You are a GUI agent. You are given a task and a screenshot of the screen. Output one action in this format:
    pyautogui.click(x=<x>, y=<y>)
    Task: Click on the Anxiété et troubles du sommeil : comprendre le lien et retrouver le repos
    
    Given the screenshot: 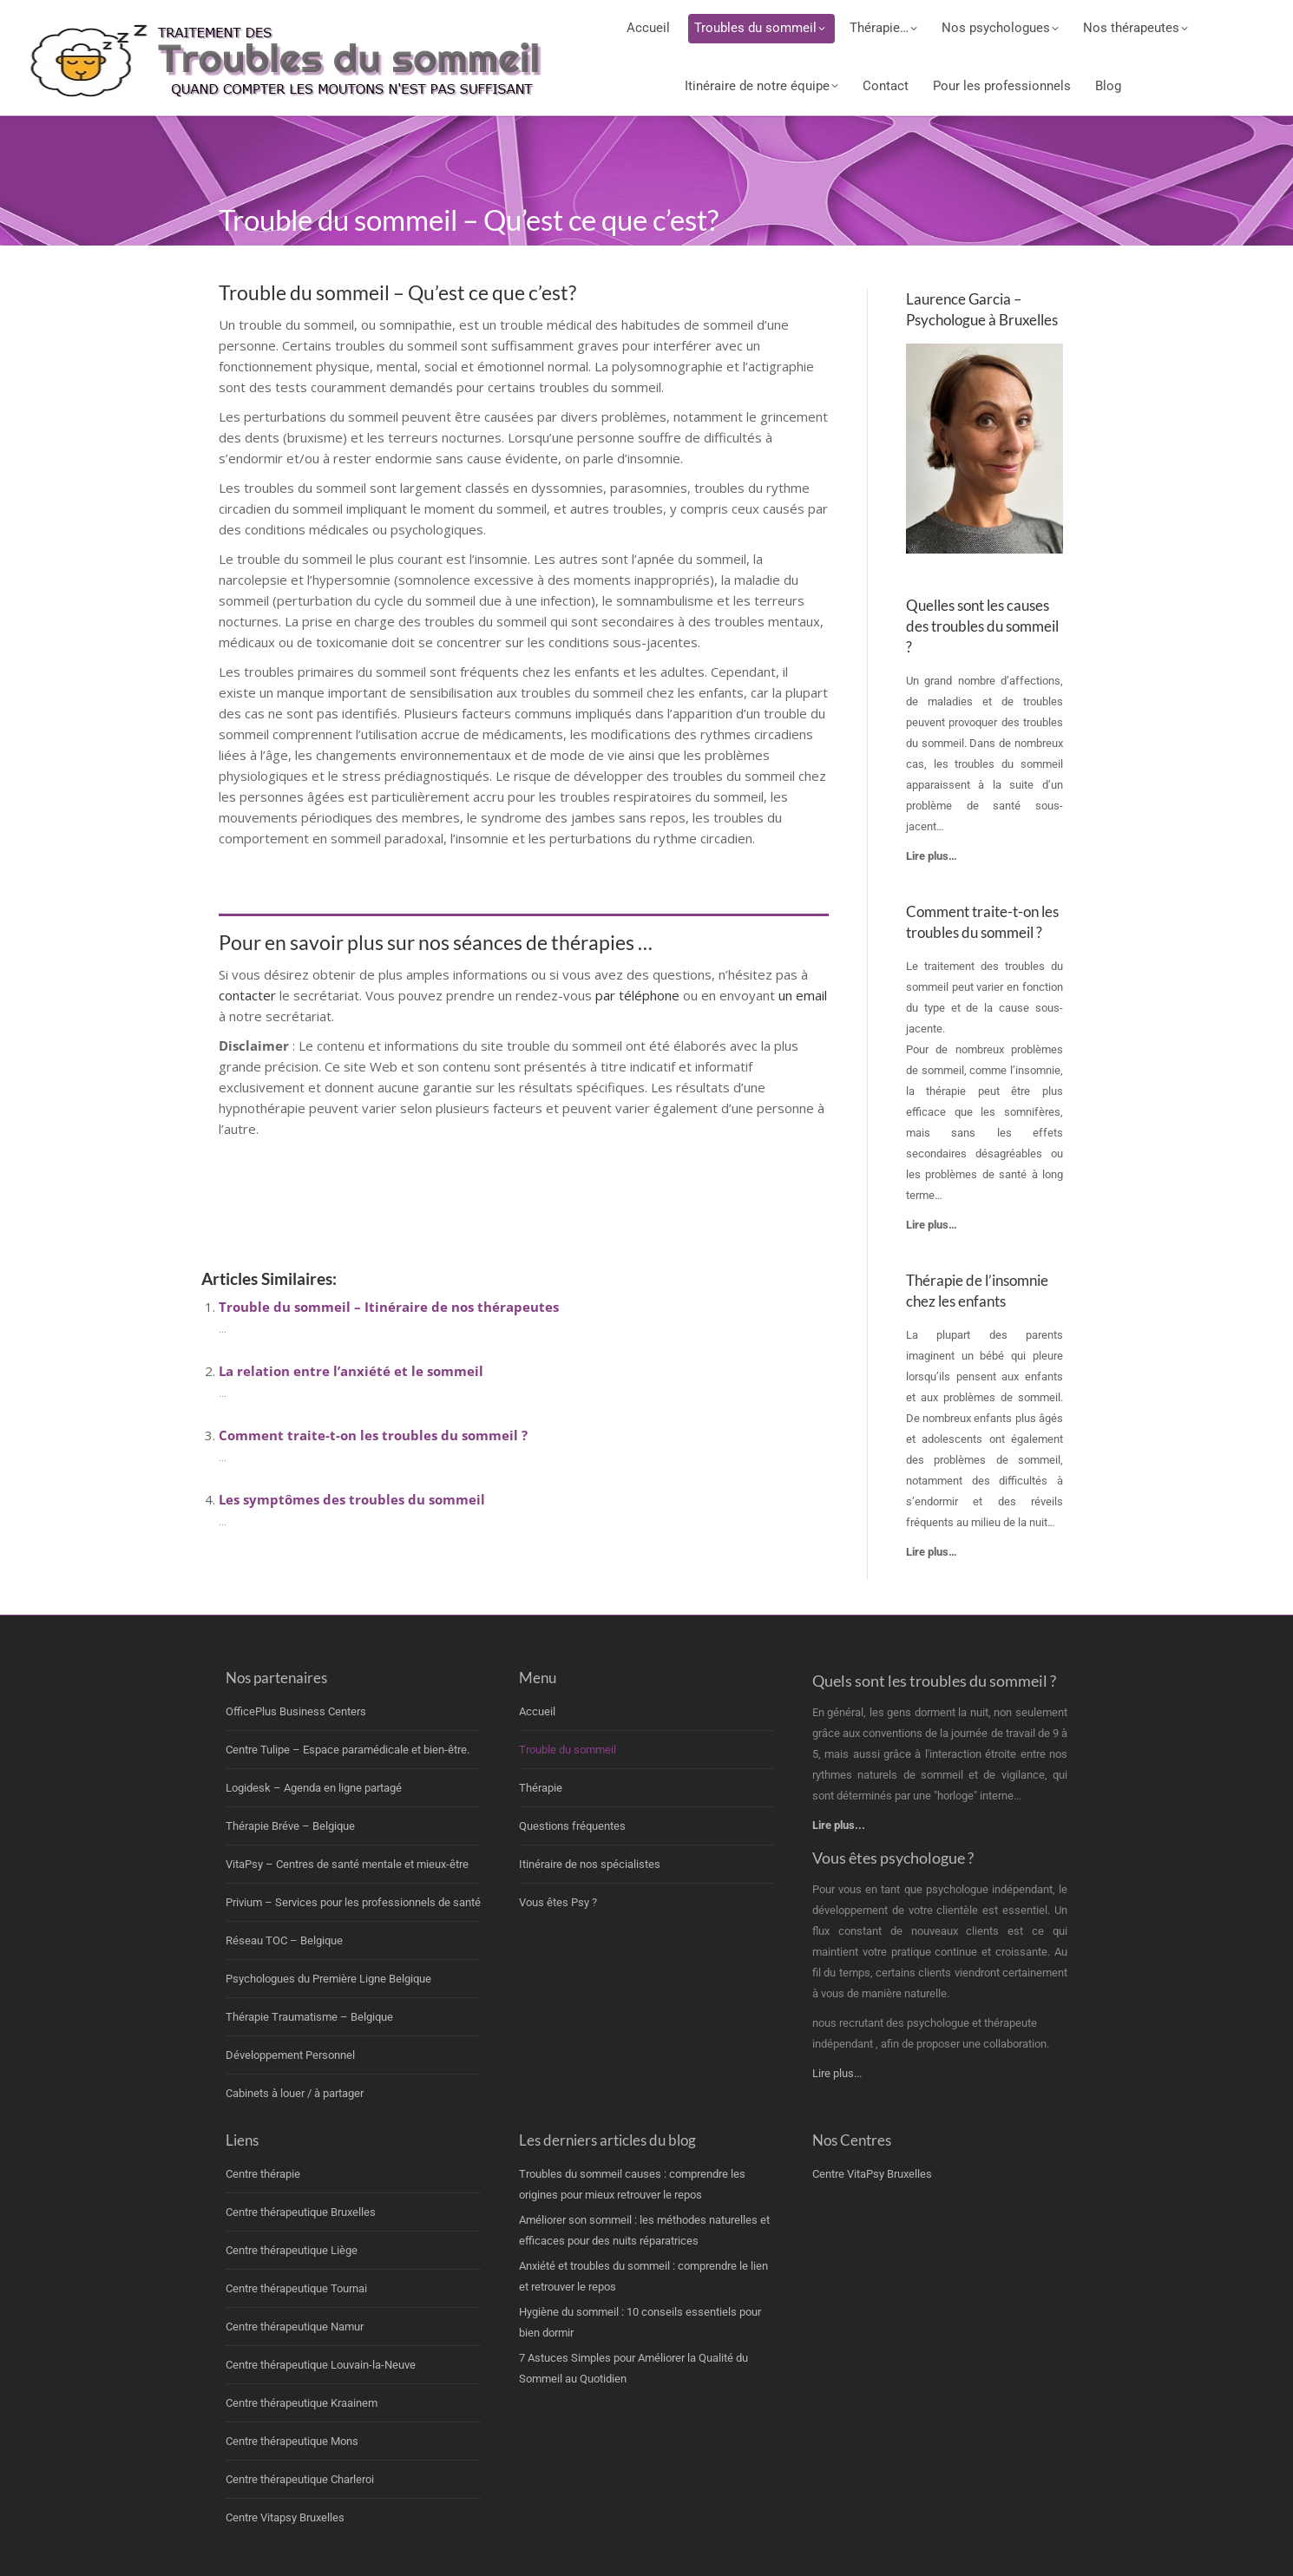 What is the action you would take?
    pyautogui.click(x=643, y=2276)
    